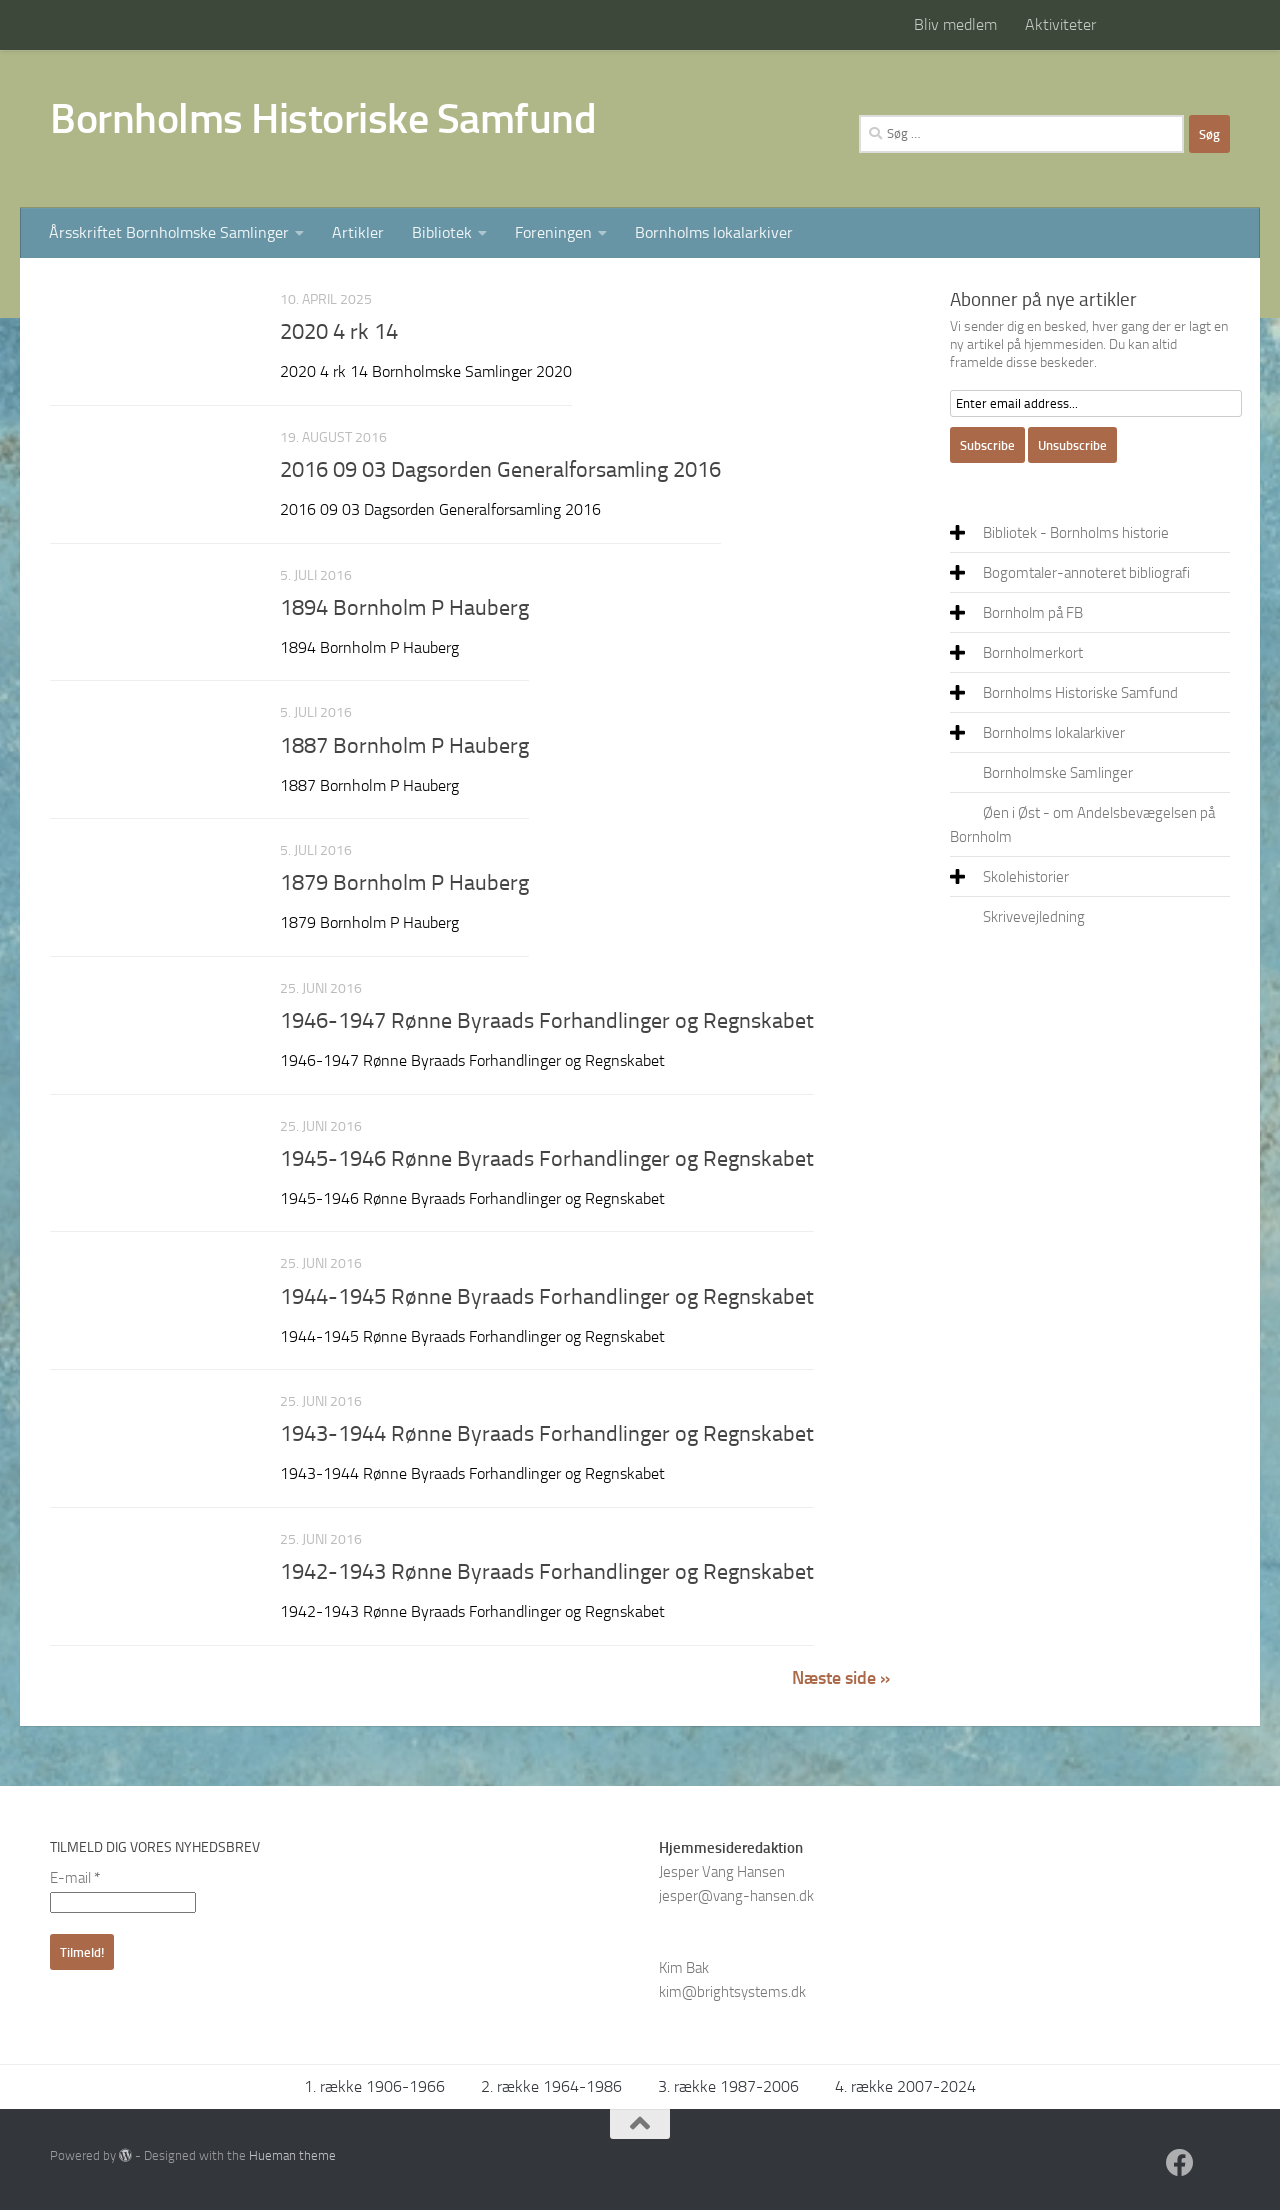  I want to click on Bornholms Historiske Samfund, so click(323, 119).